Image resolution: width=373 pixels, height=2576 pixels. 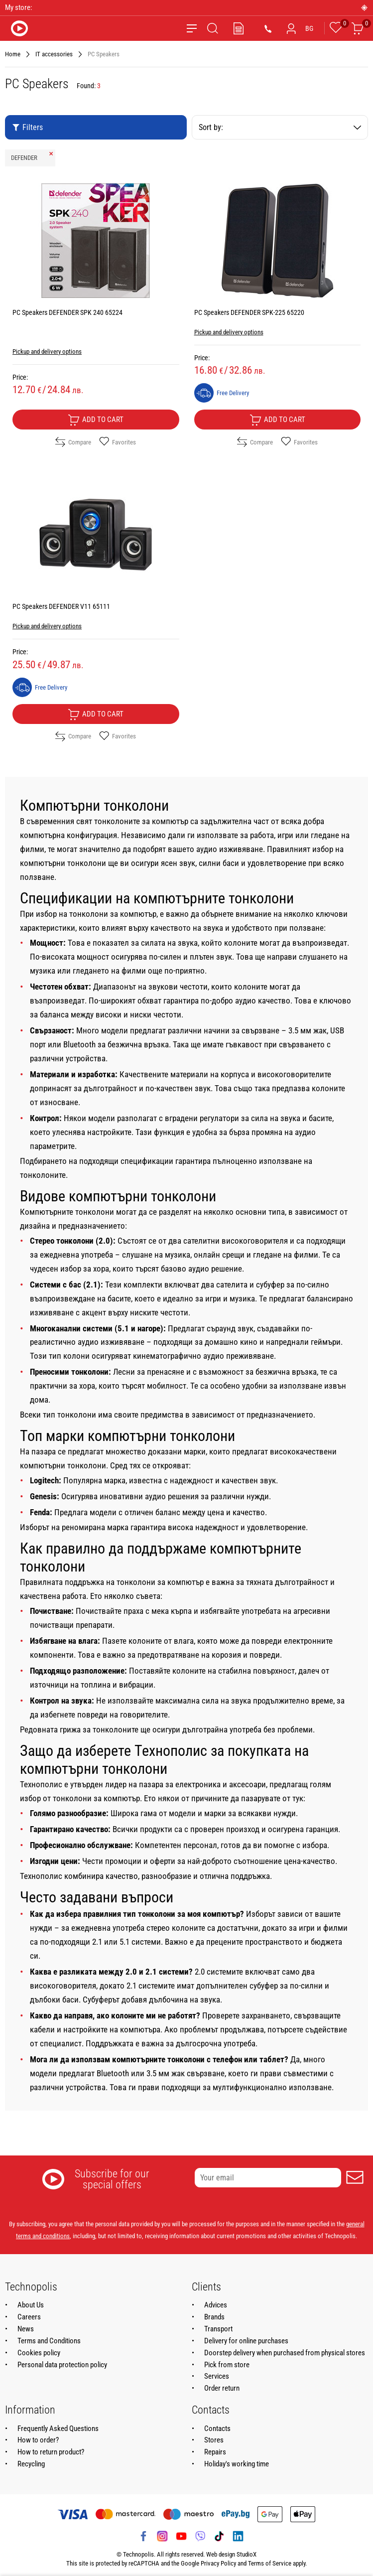 I want to click on Privacy Policy, so click(x=218, y=2563).